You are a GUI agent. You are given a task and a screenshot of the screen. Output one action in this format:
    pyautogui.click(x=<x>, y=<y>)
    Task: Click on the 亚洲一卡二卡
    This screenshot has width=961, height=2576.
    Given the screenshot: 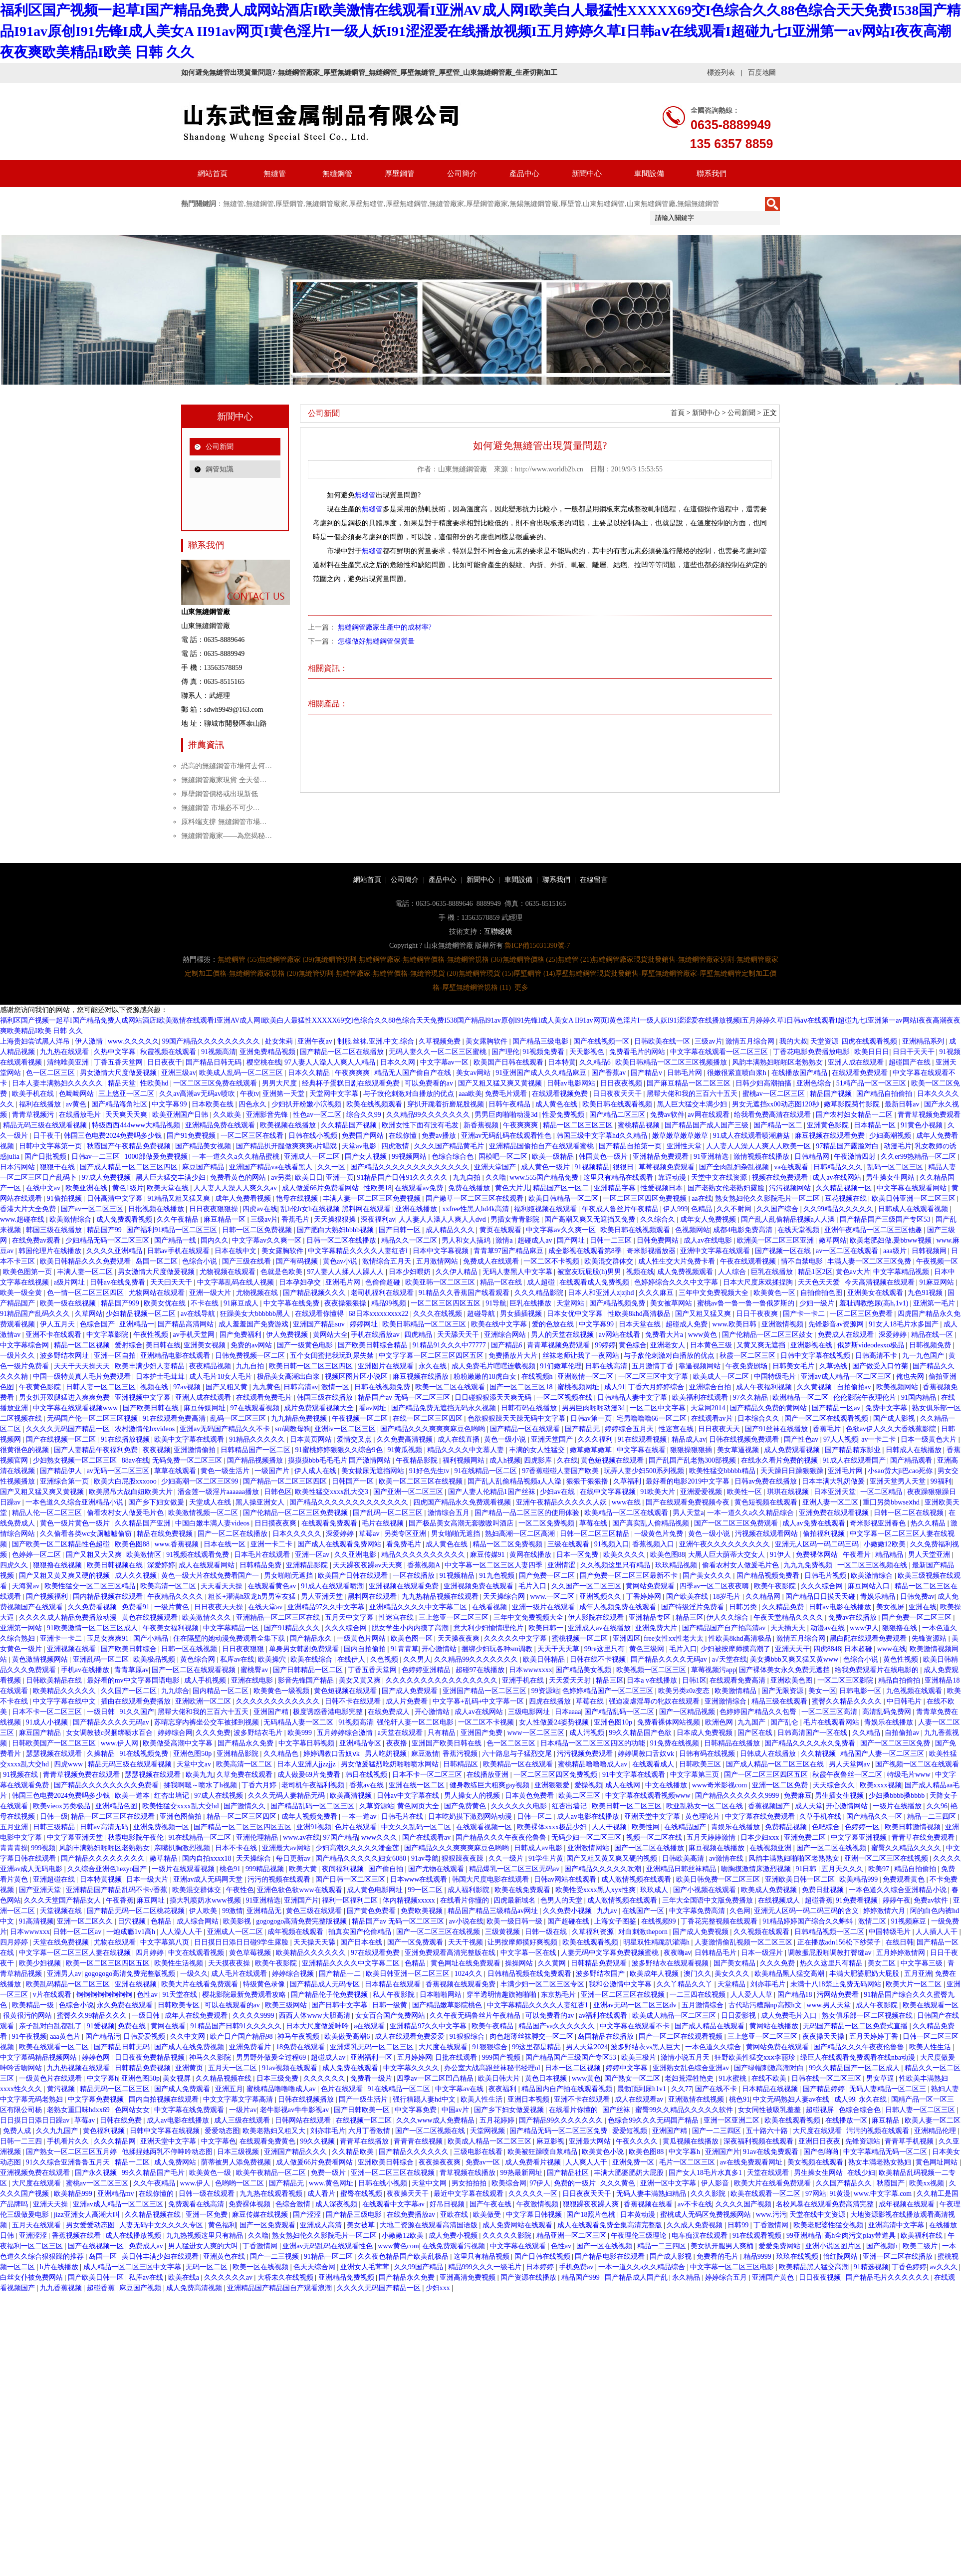 What is the action you would take?
    pyautogui.click(x=272, y=1544)
    